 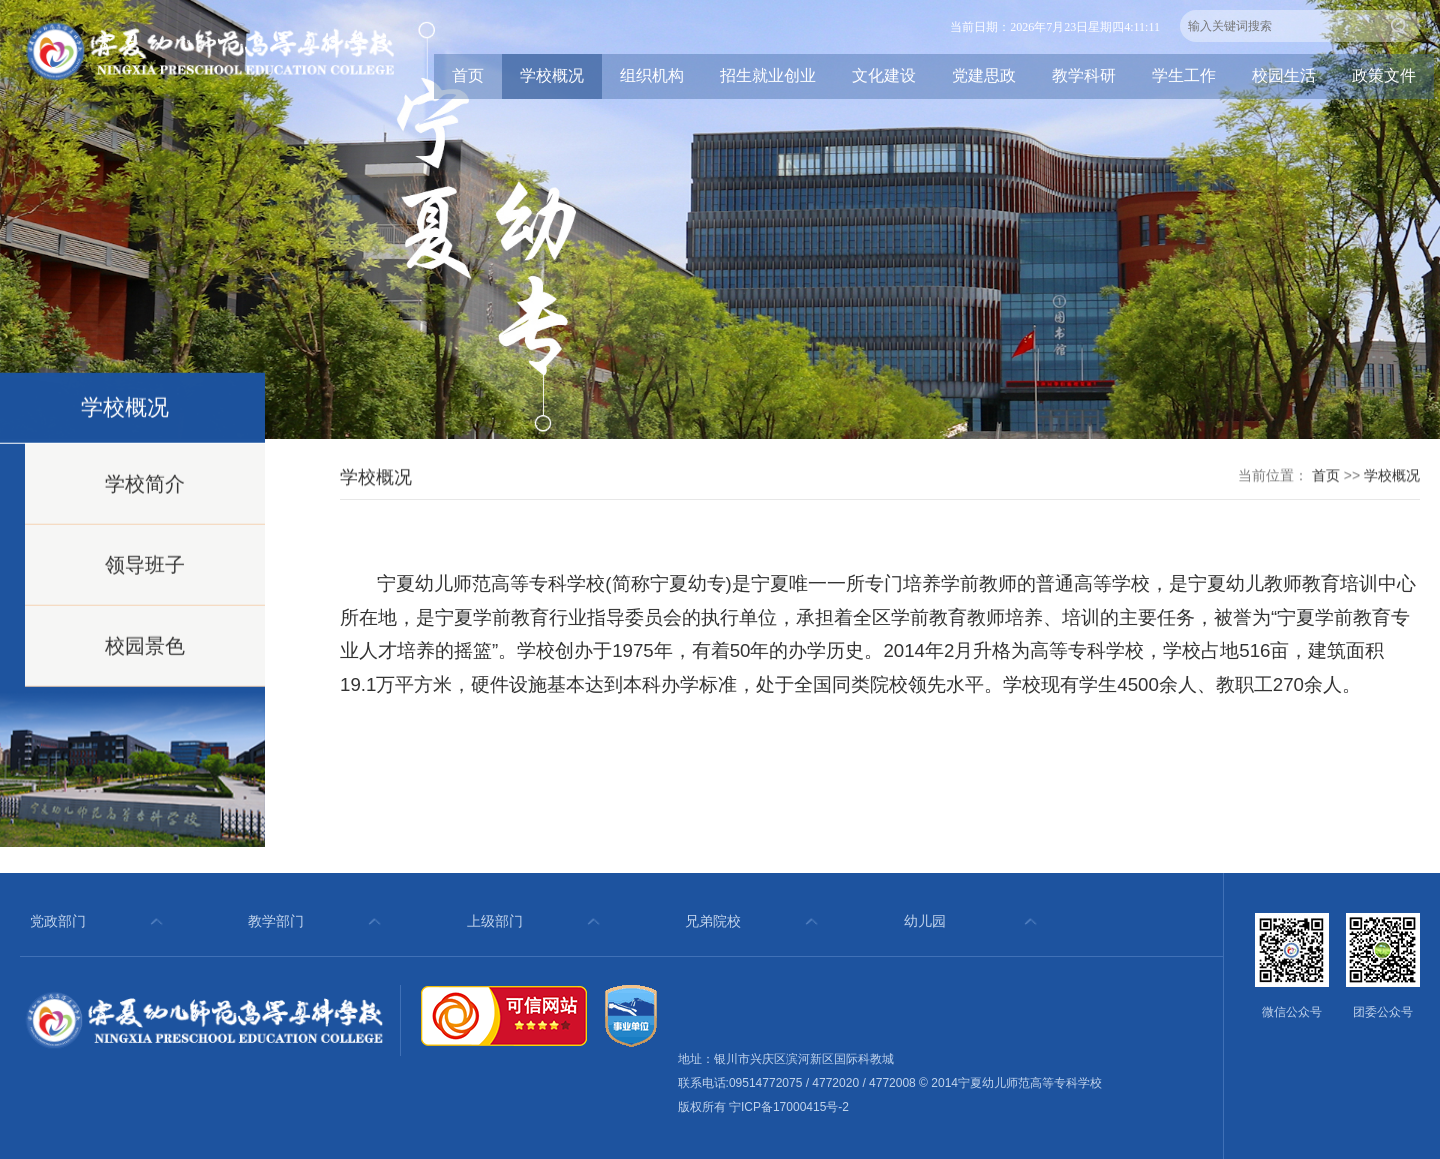 What do you see at coordinates (468, 75) in the screenshot?
I see `首页` at bounding box center [468, 75].